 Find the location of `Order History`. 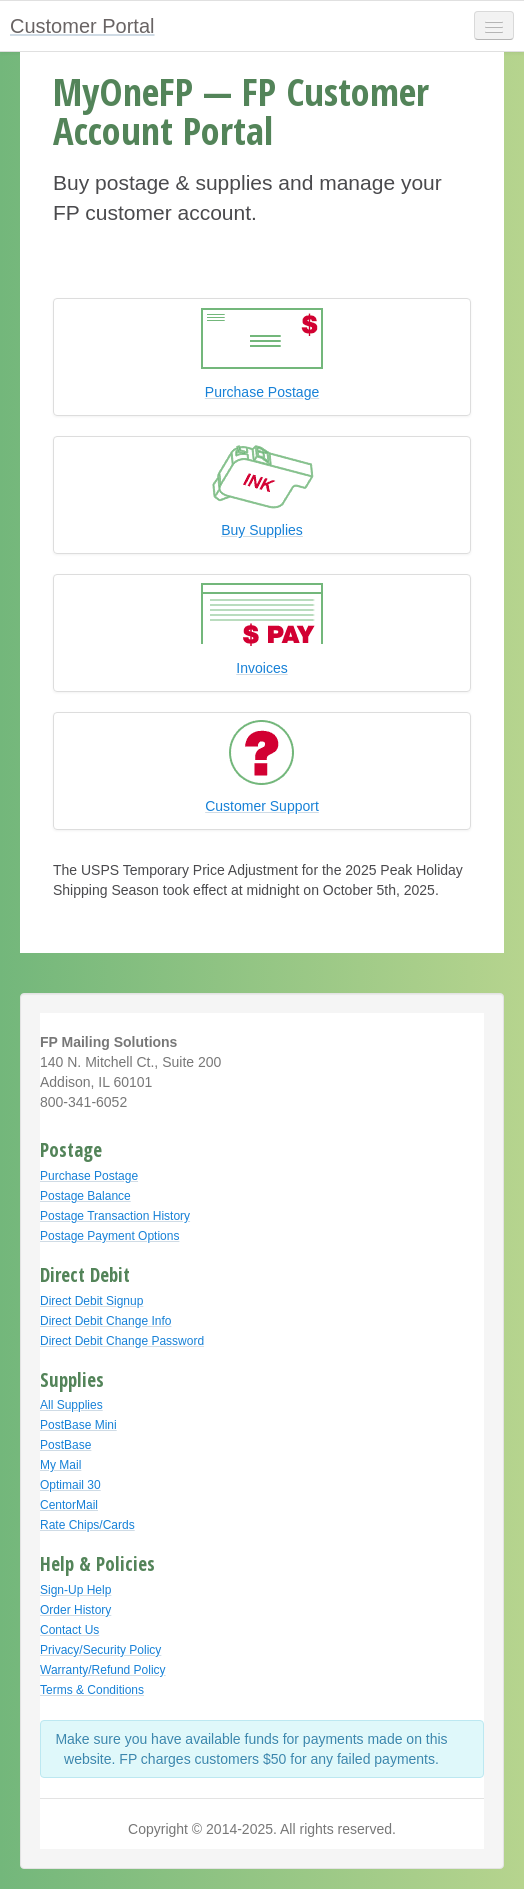

Order History is located at coordinates (75, 1610).